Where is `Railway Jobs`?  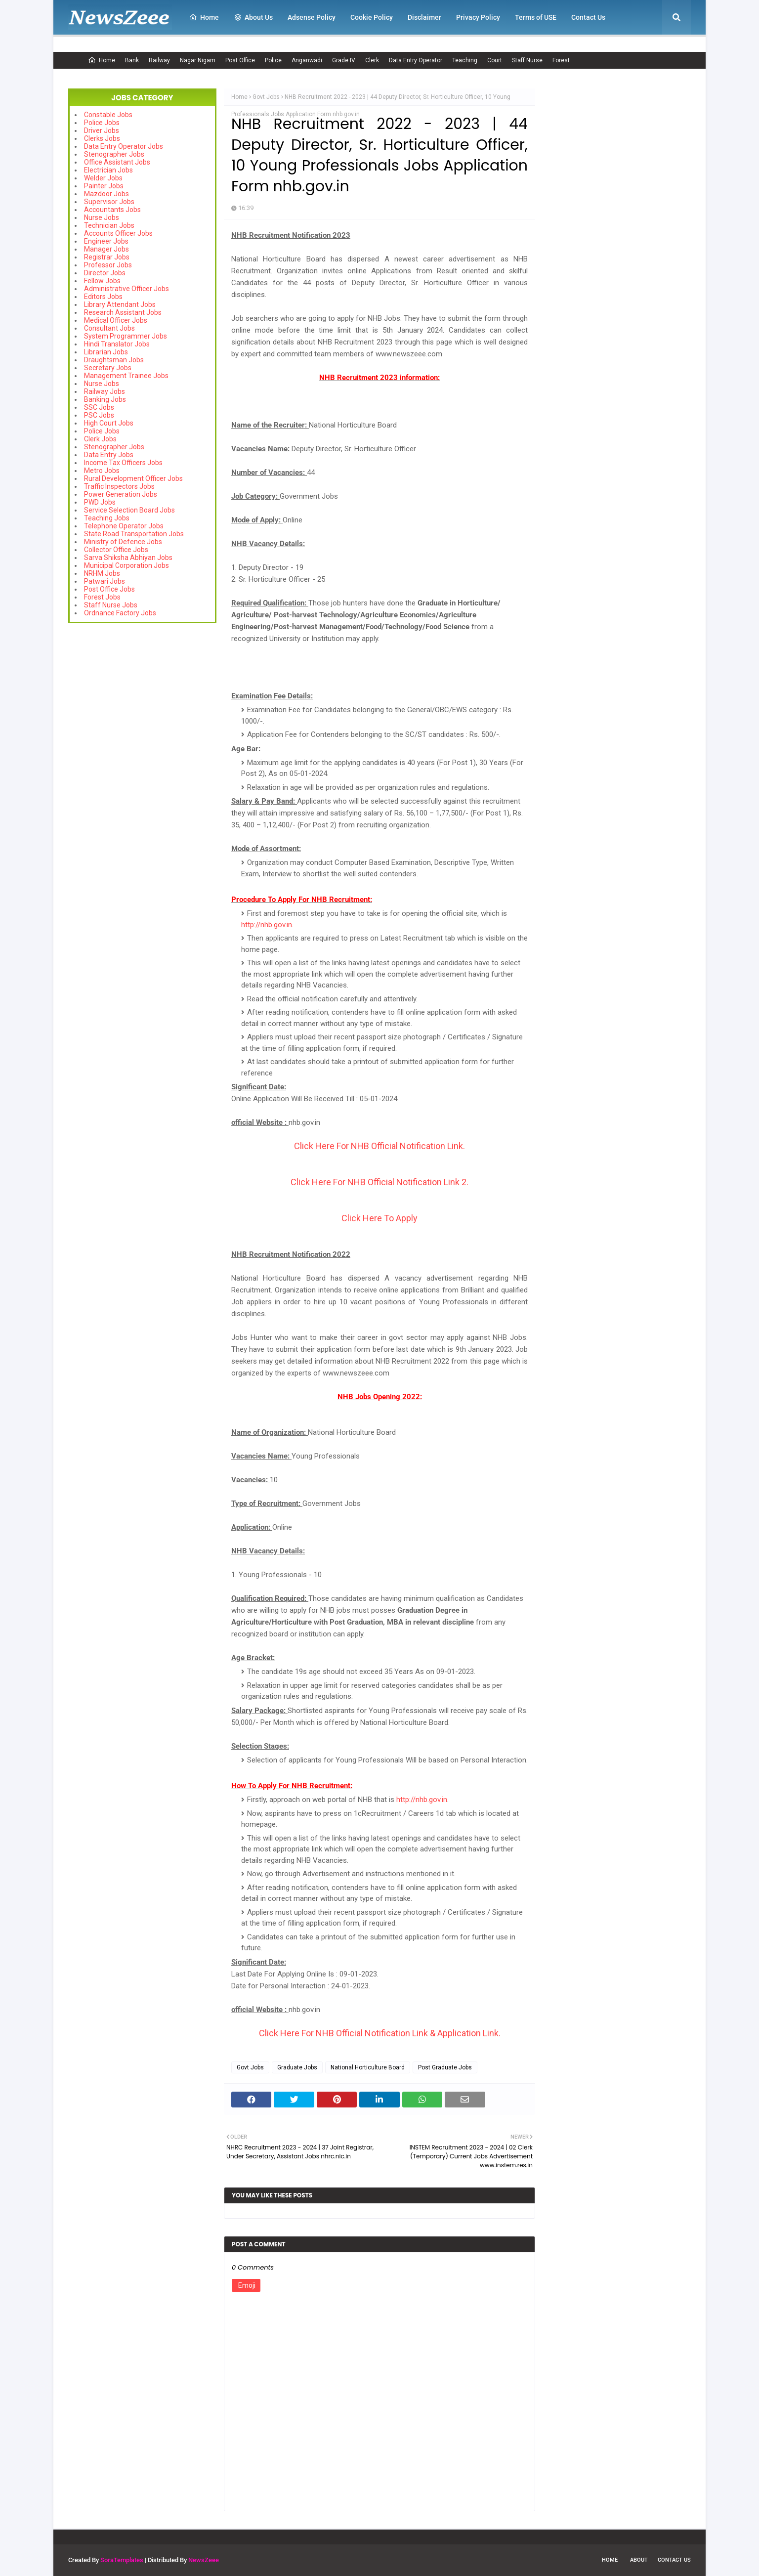 Railway Jobs is located at coordinates (104, 391).